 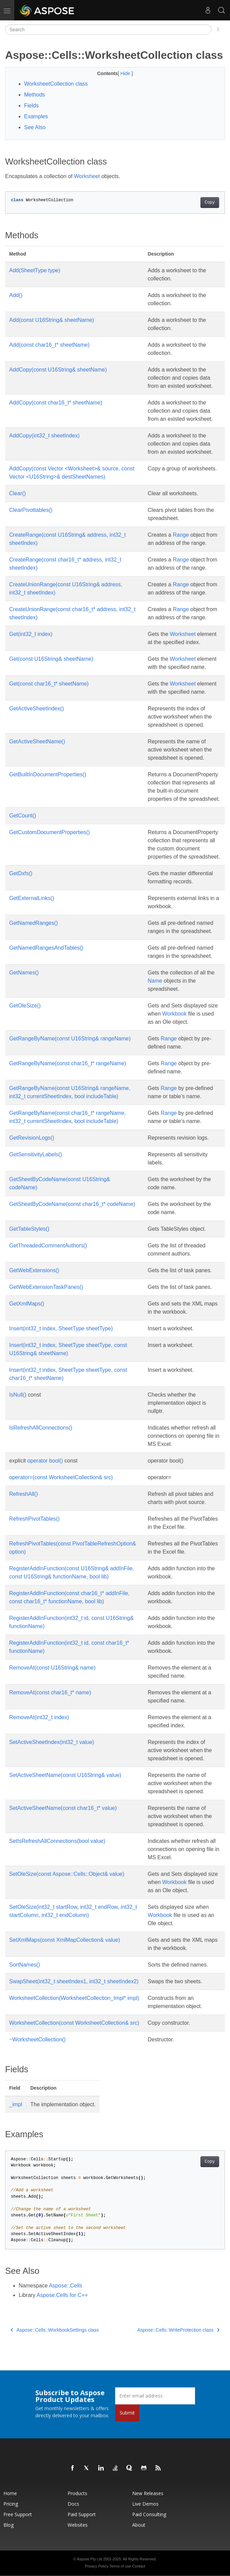 I want to click on Aspose::Cells::WriteProtection class, so click(x=178, y=2330).